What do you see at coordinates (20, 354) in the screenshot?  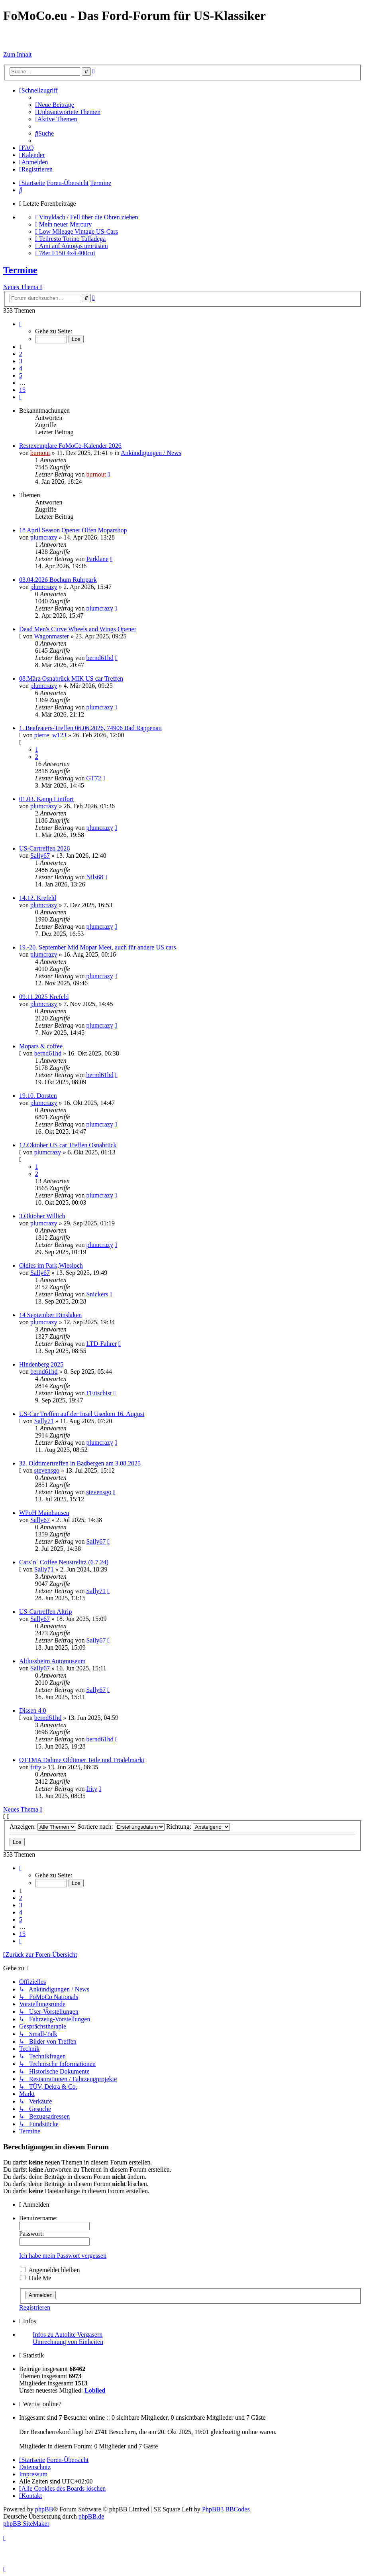 I see `2 [button]` at bounding box center [20, 354].